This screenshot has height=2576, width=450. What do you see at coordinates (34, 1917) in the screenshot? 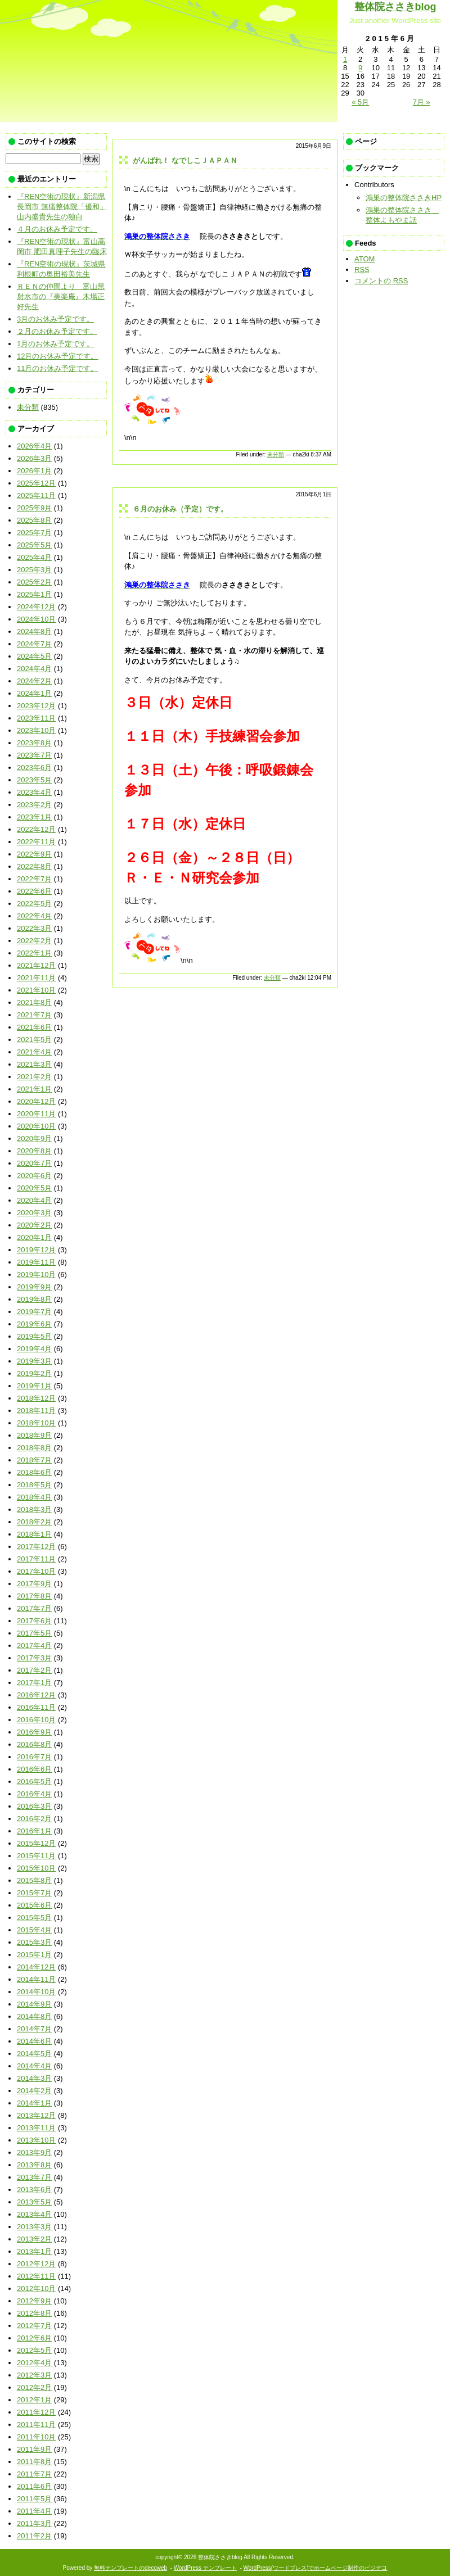
I see `2015年5月` at bounding box center [34, 1917].